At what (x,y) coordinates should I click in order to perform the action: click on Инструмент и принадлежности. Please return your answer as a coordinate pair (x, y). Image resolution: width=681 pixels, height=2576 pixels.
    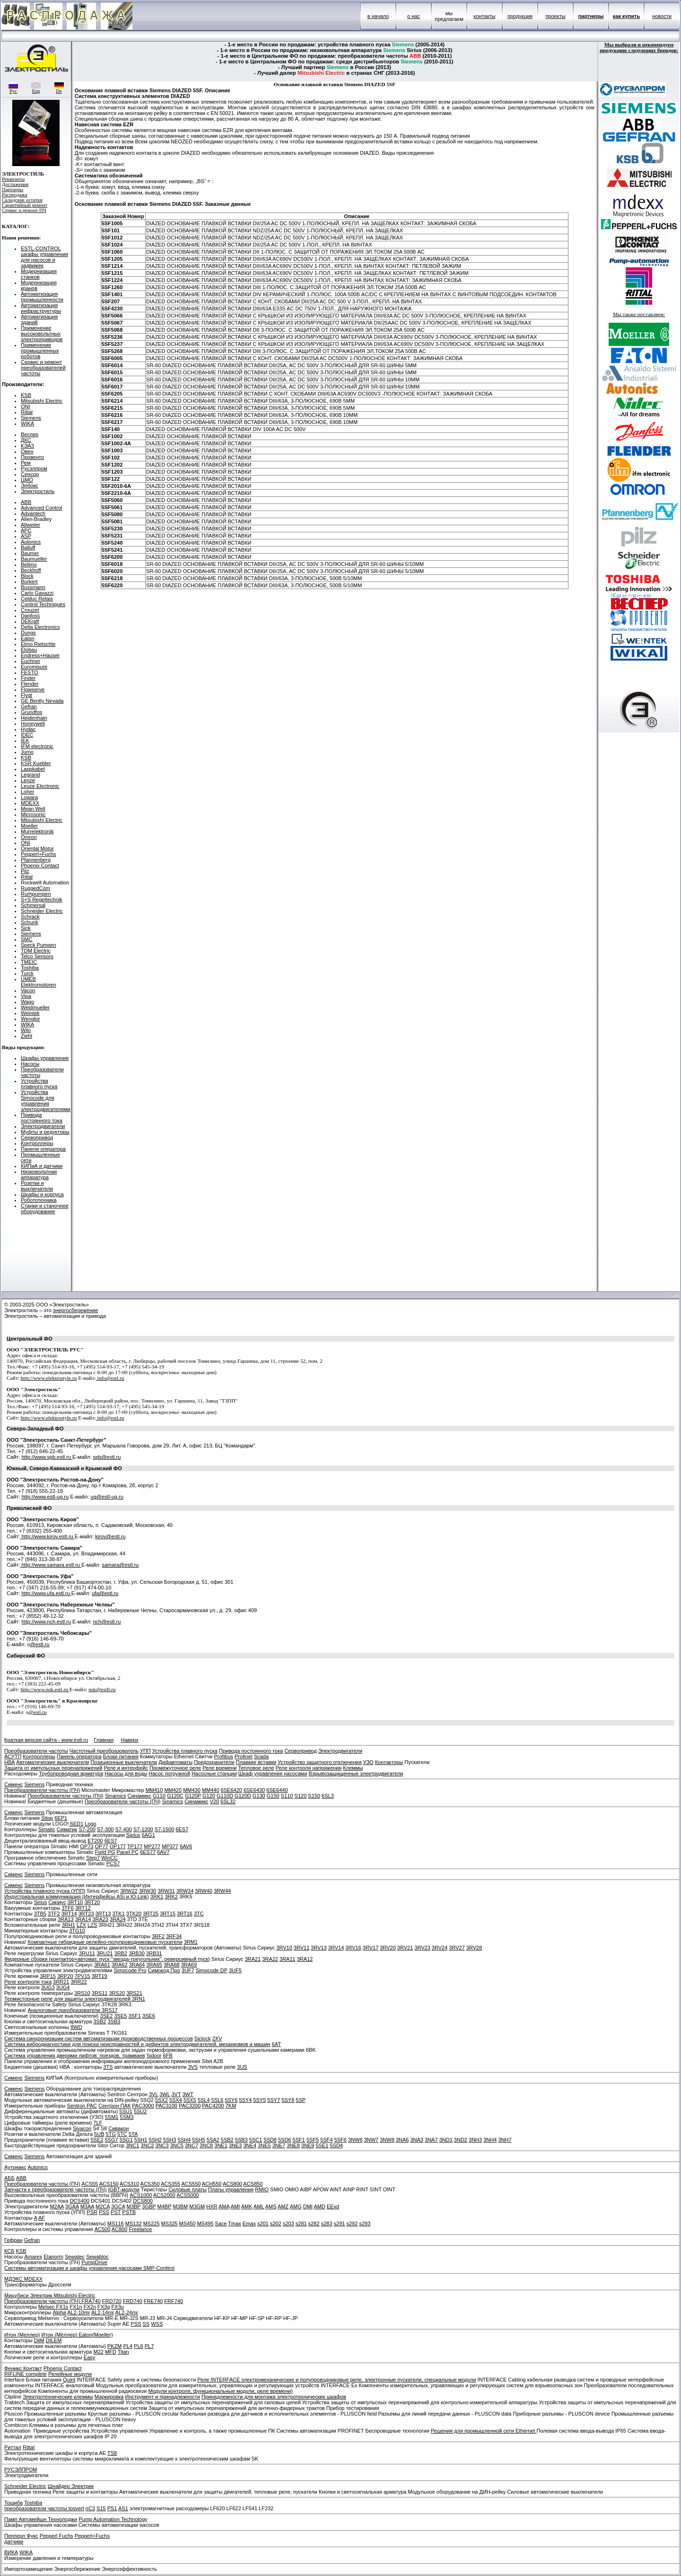
    Looking at the image, I should click on (162, 2397).